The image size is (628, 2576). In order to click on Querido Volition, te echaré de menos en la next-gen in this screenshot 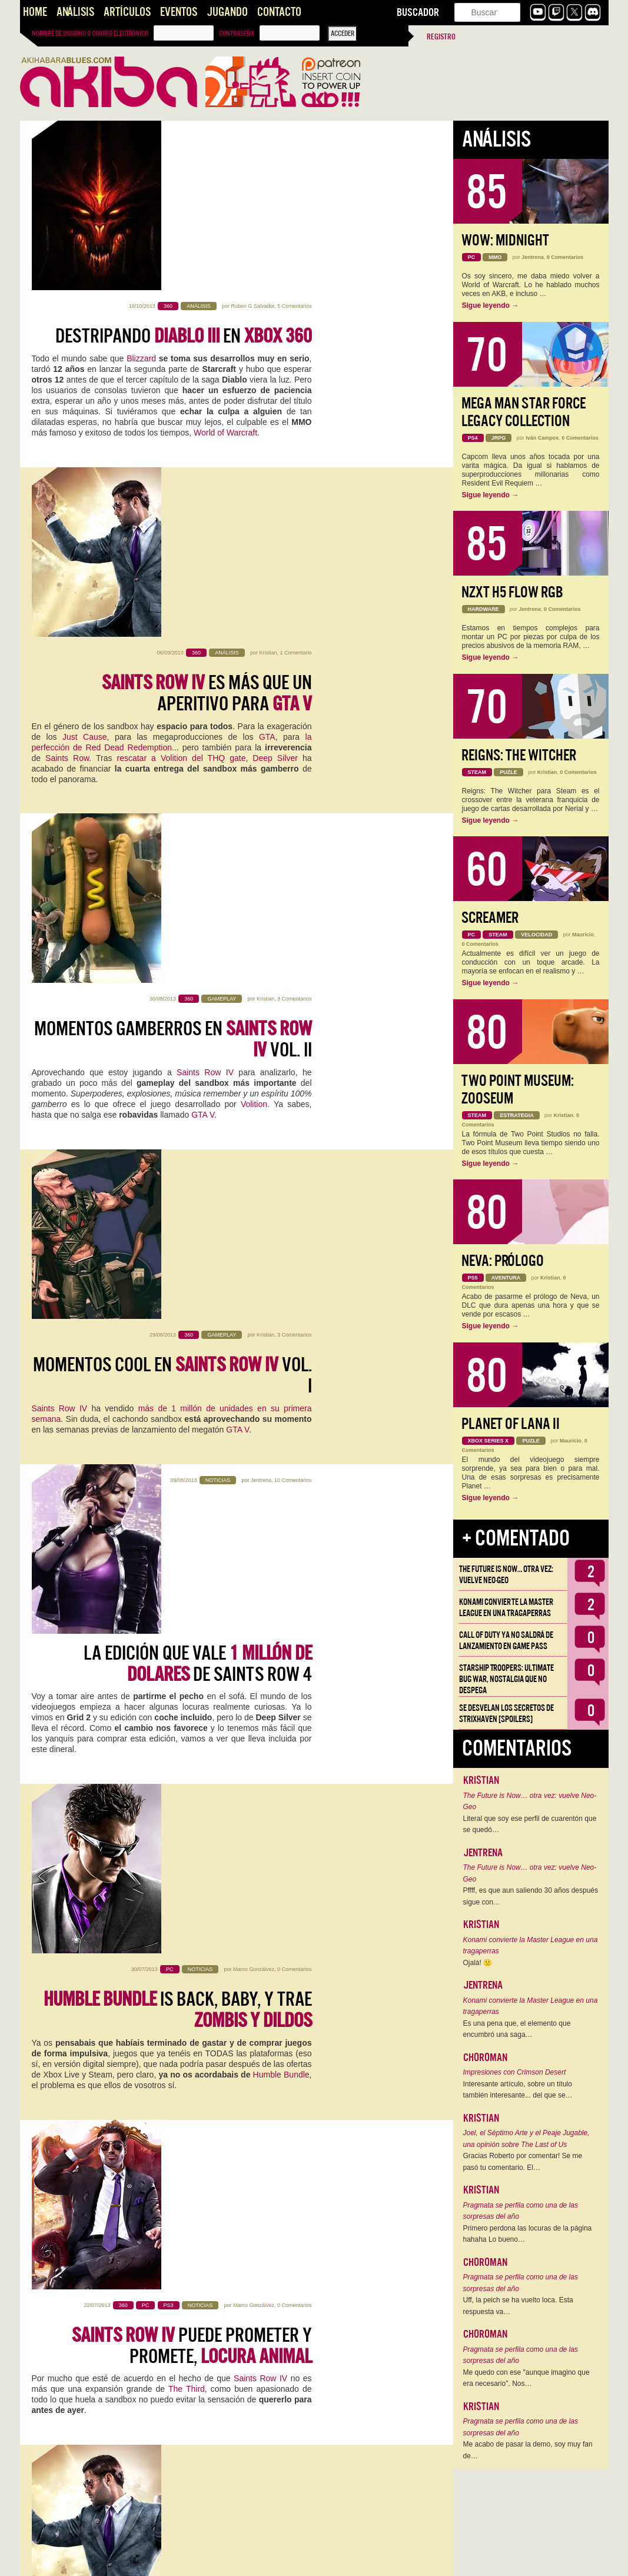, I will do `click(173, 2233)`.